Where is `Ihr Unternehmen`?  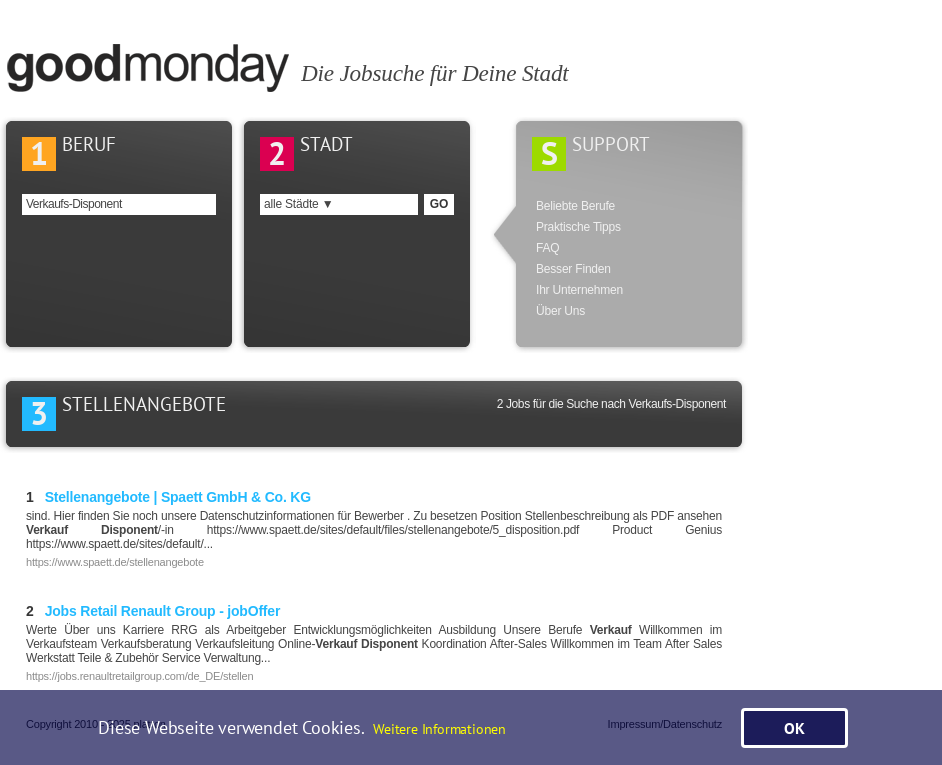 Ihr Unternehmen is located at coordinates (579, 290).